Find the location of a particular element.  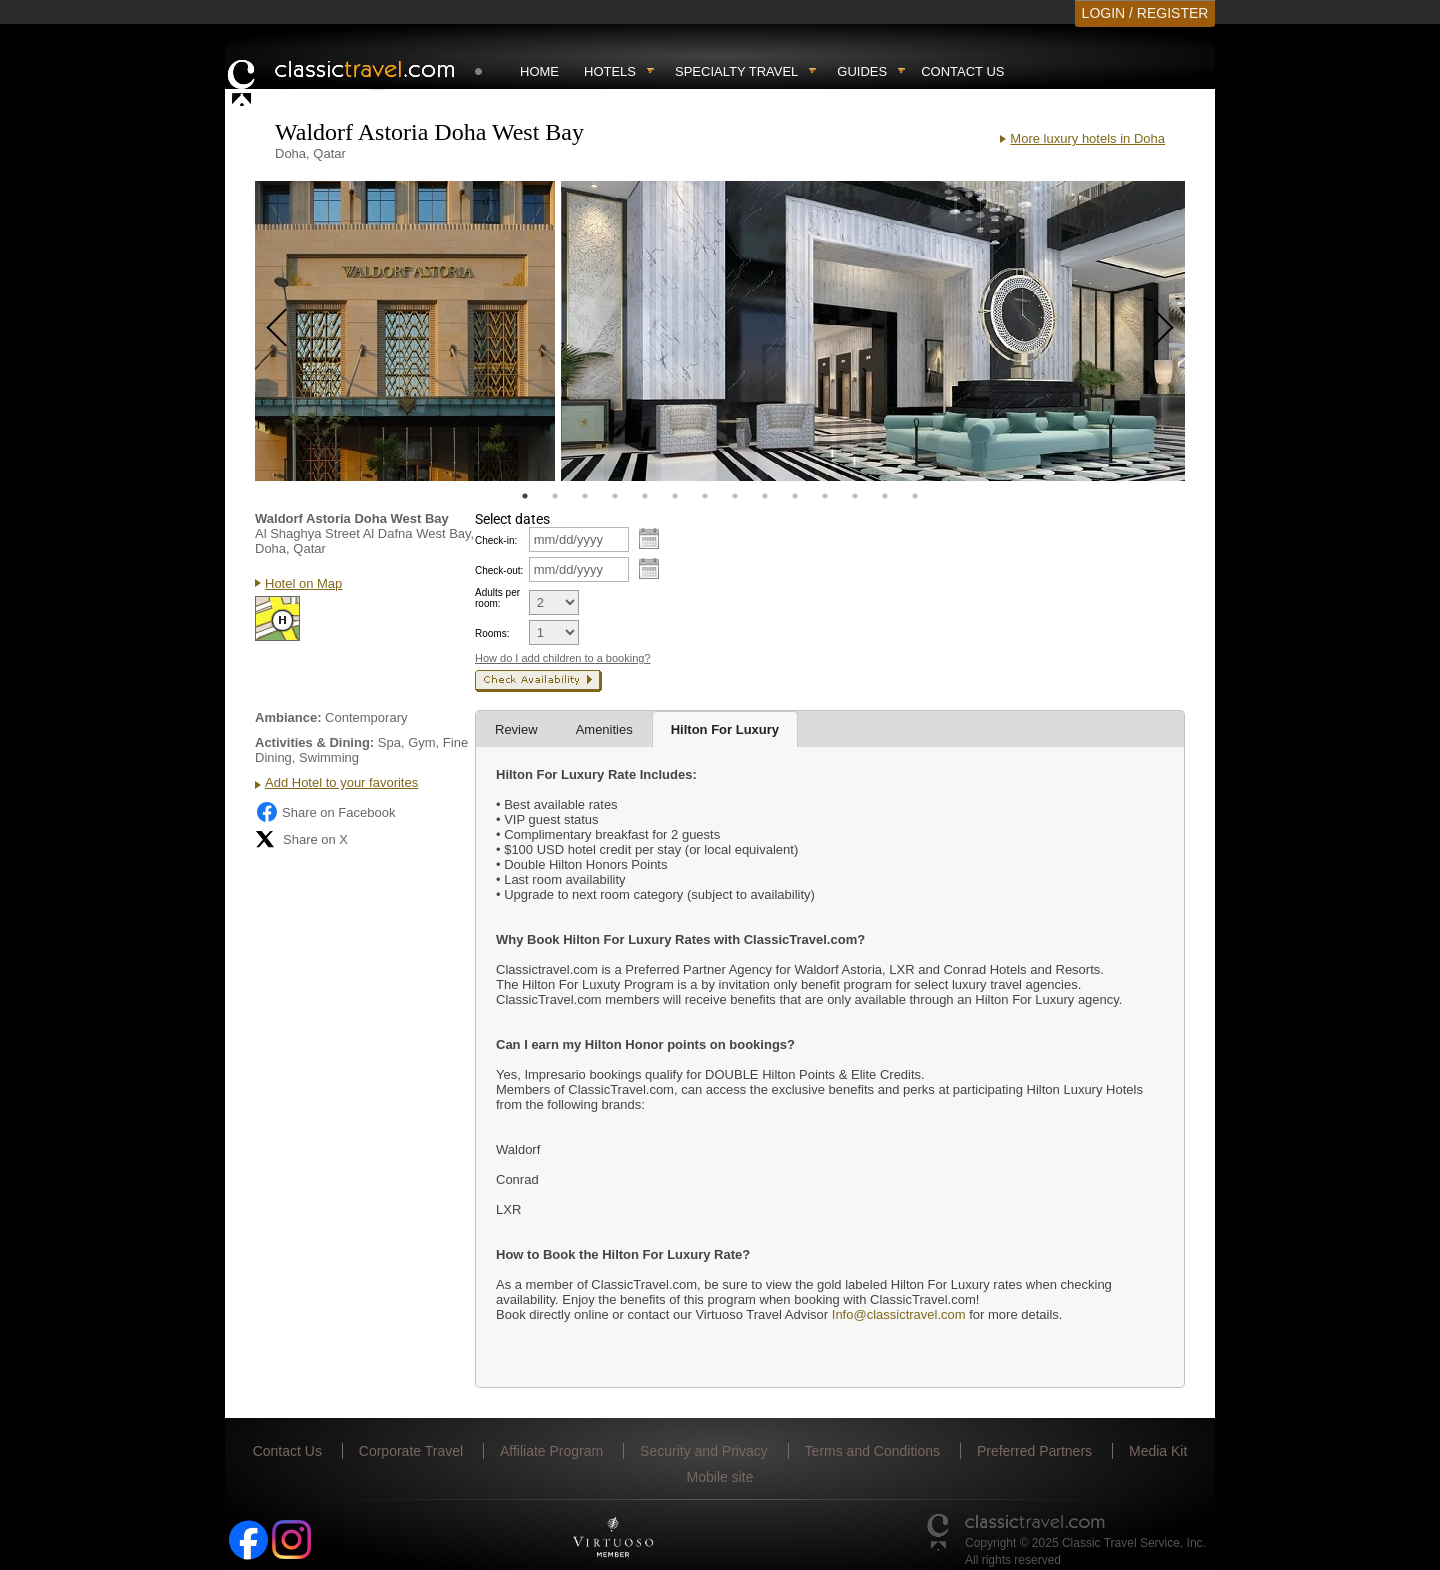

Specialty travel is located at coordinates (736, 71).